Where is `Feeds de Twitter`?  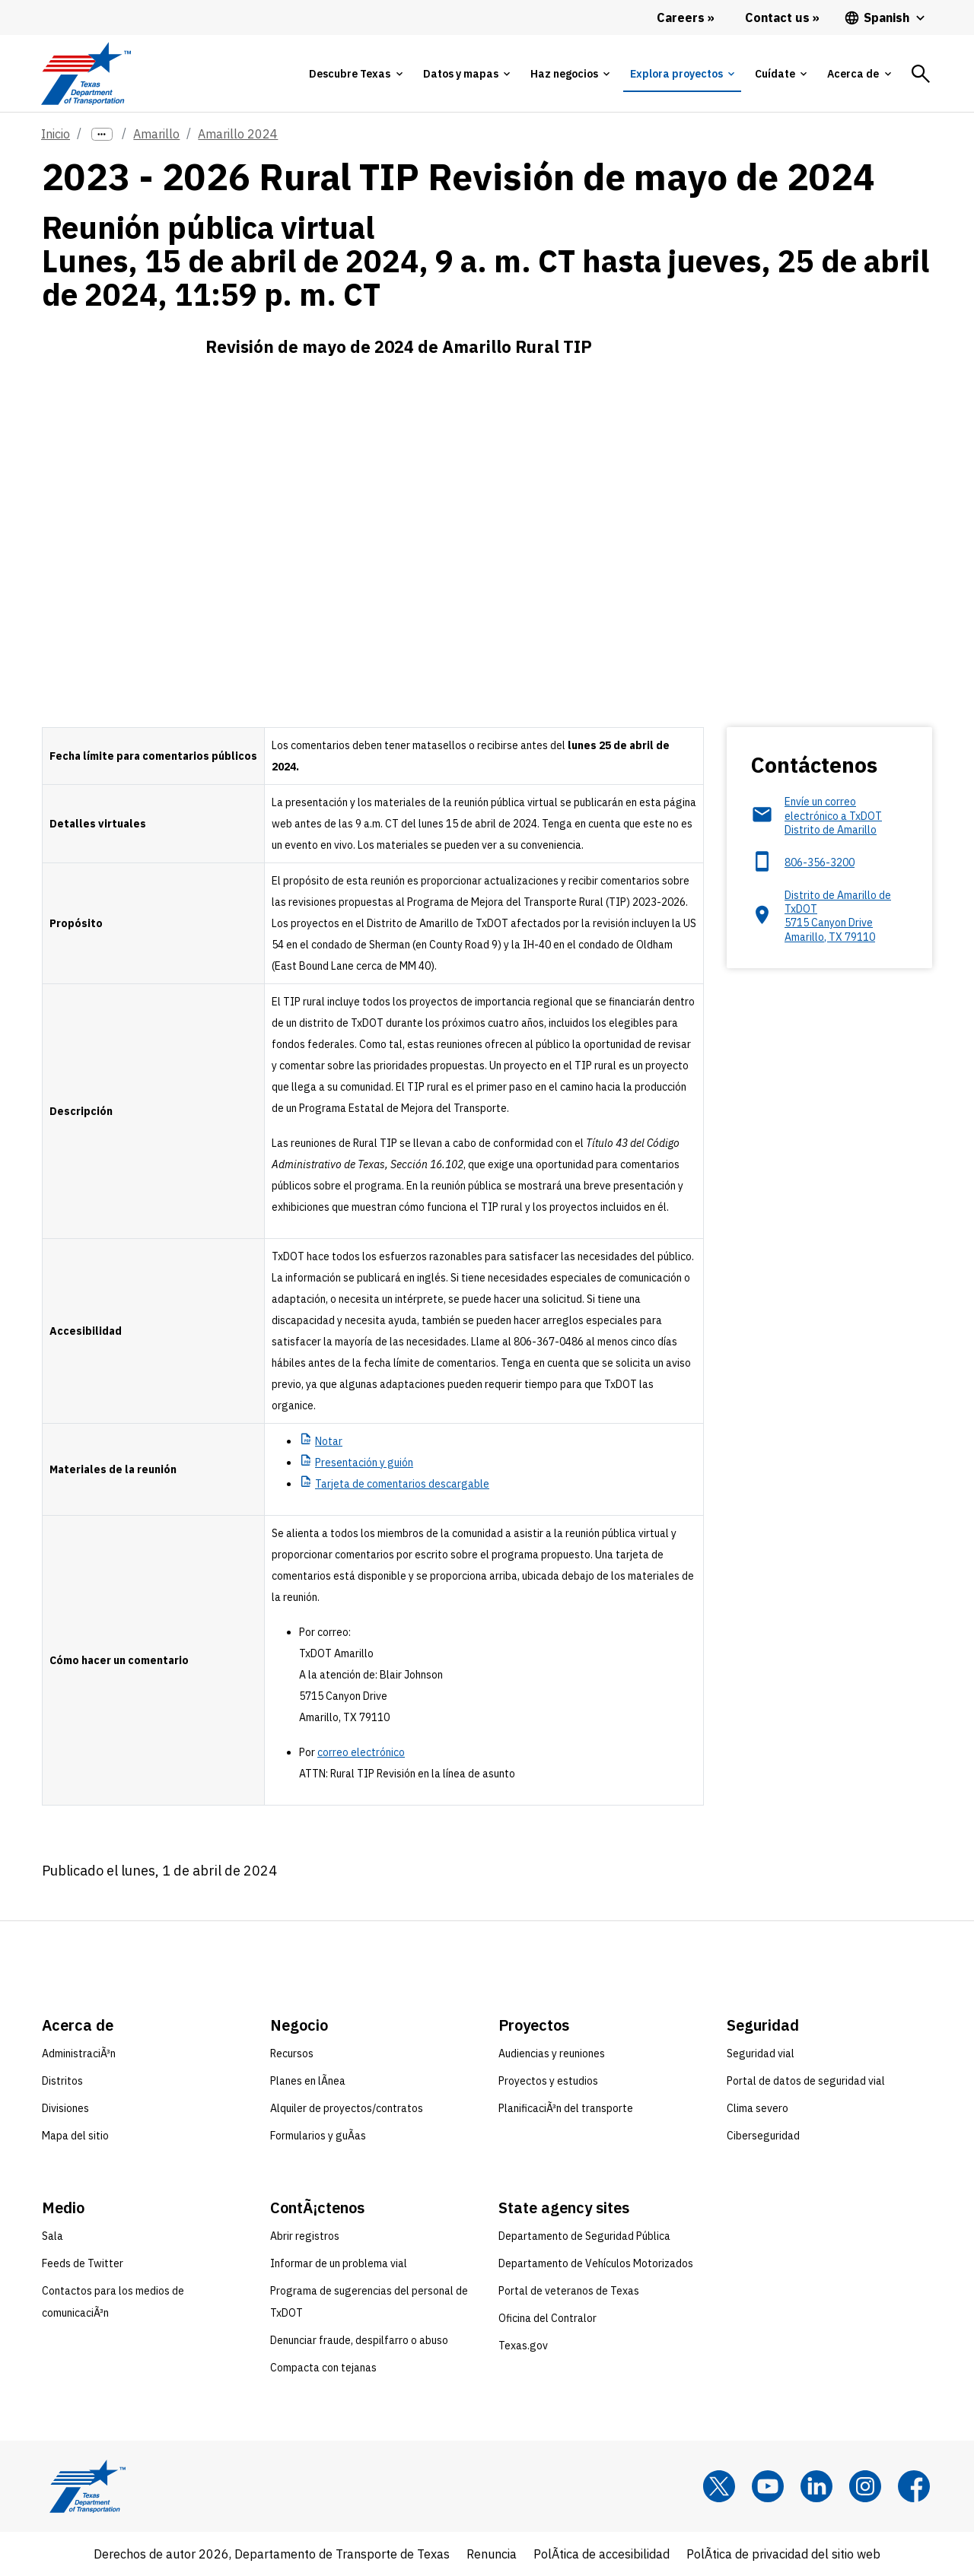
Feeds de Twitter is located at coordinates (82, 2263).